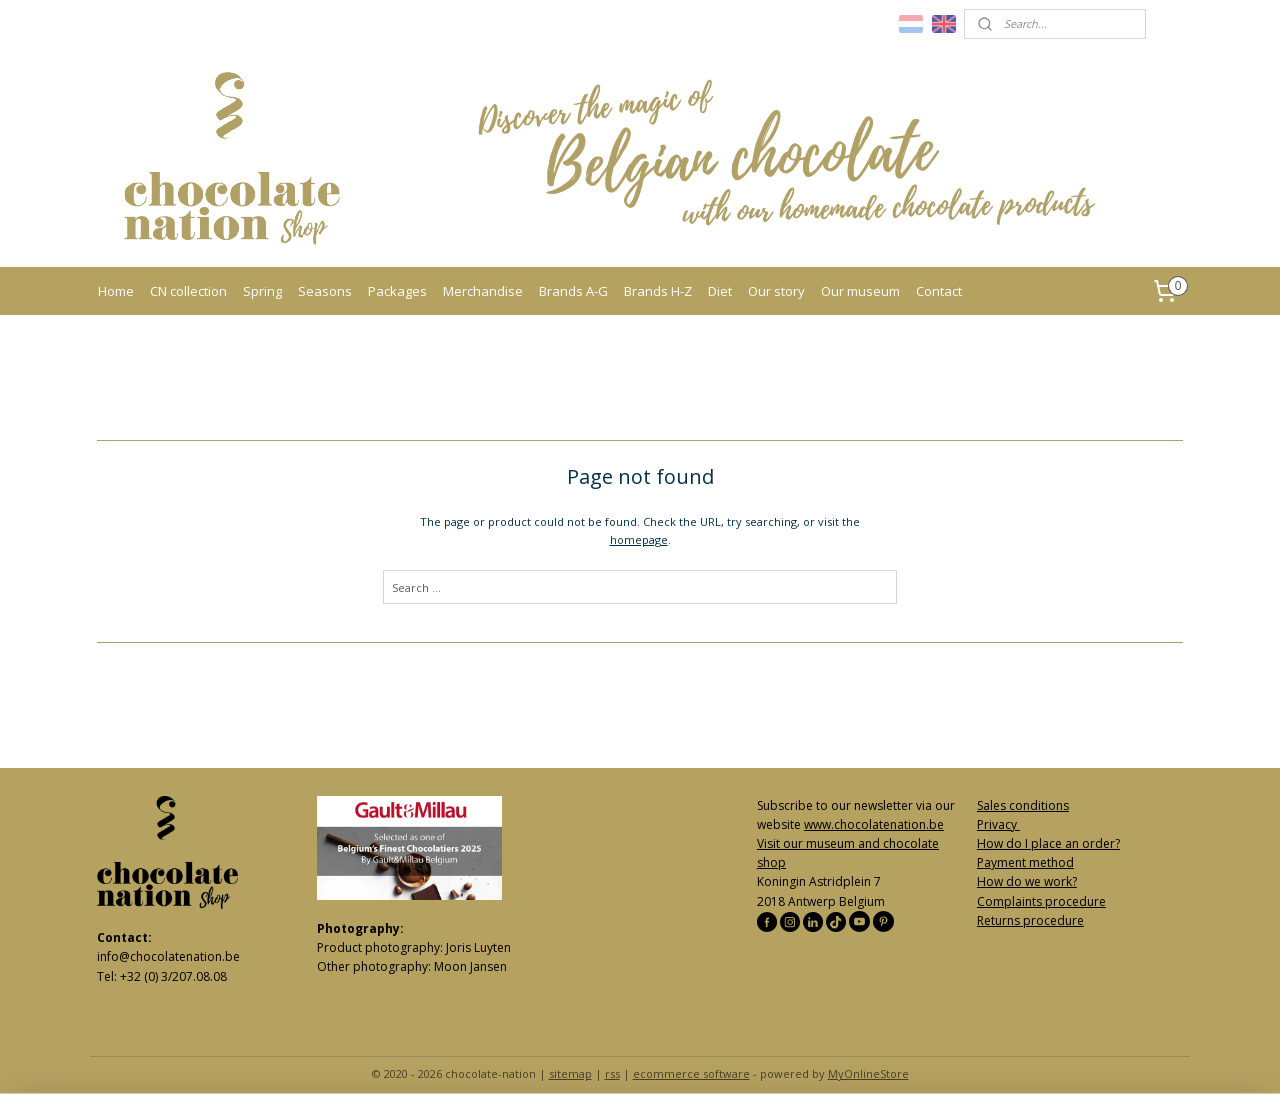 This screenshot has width=1280, height=1110. Describe the element at coordinates (1031, 881) in the screenshot. I see `ow do we work?` at that location.